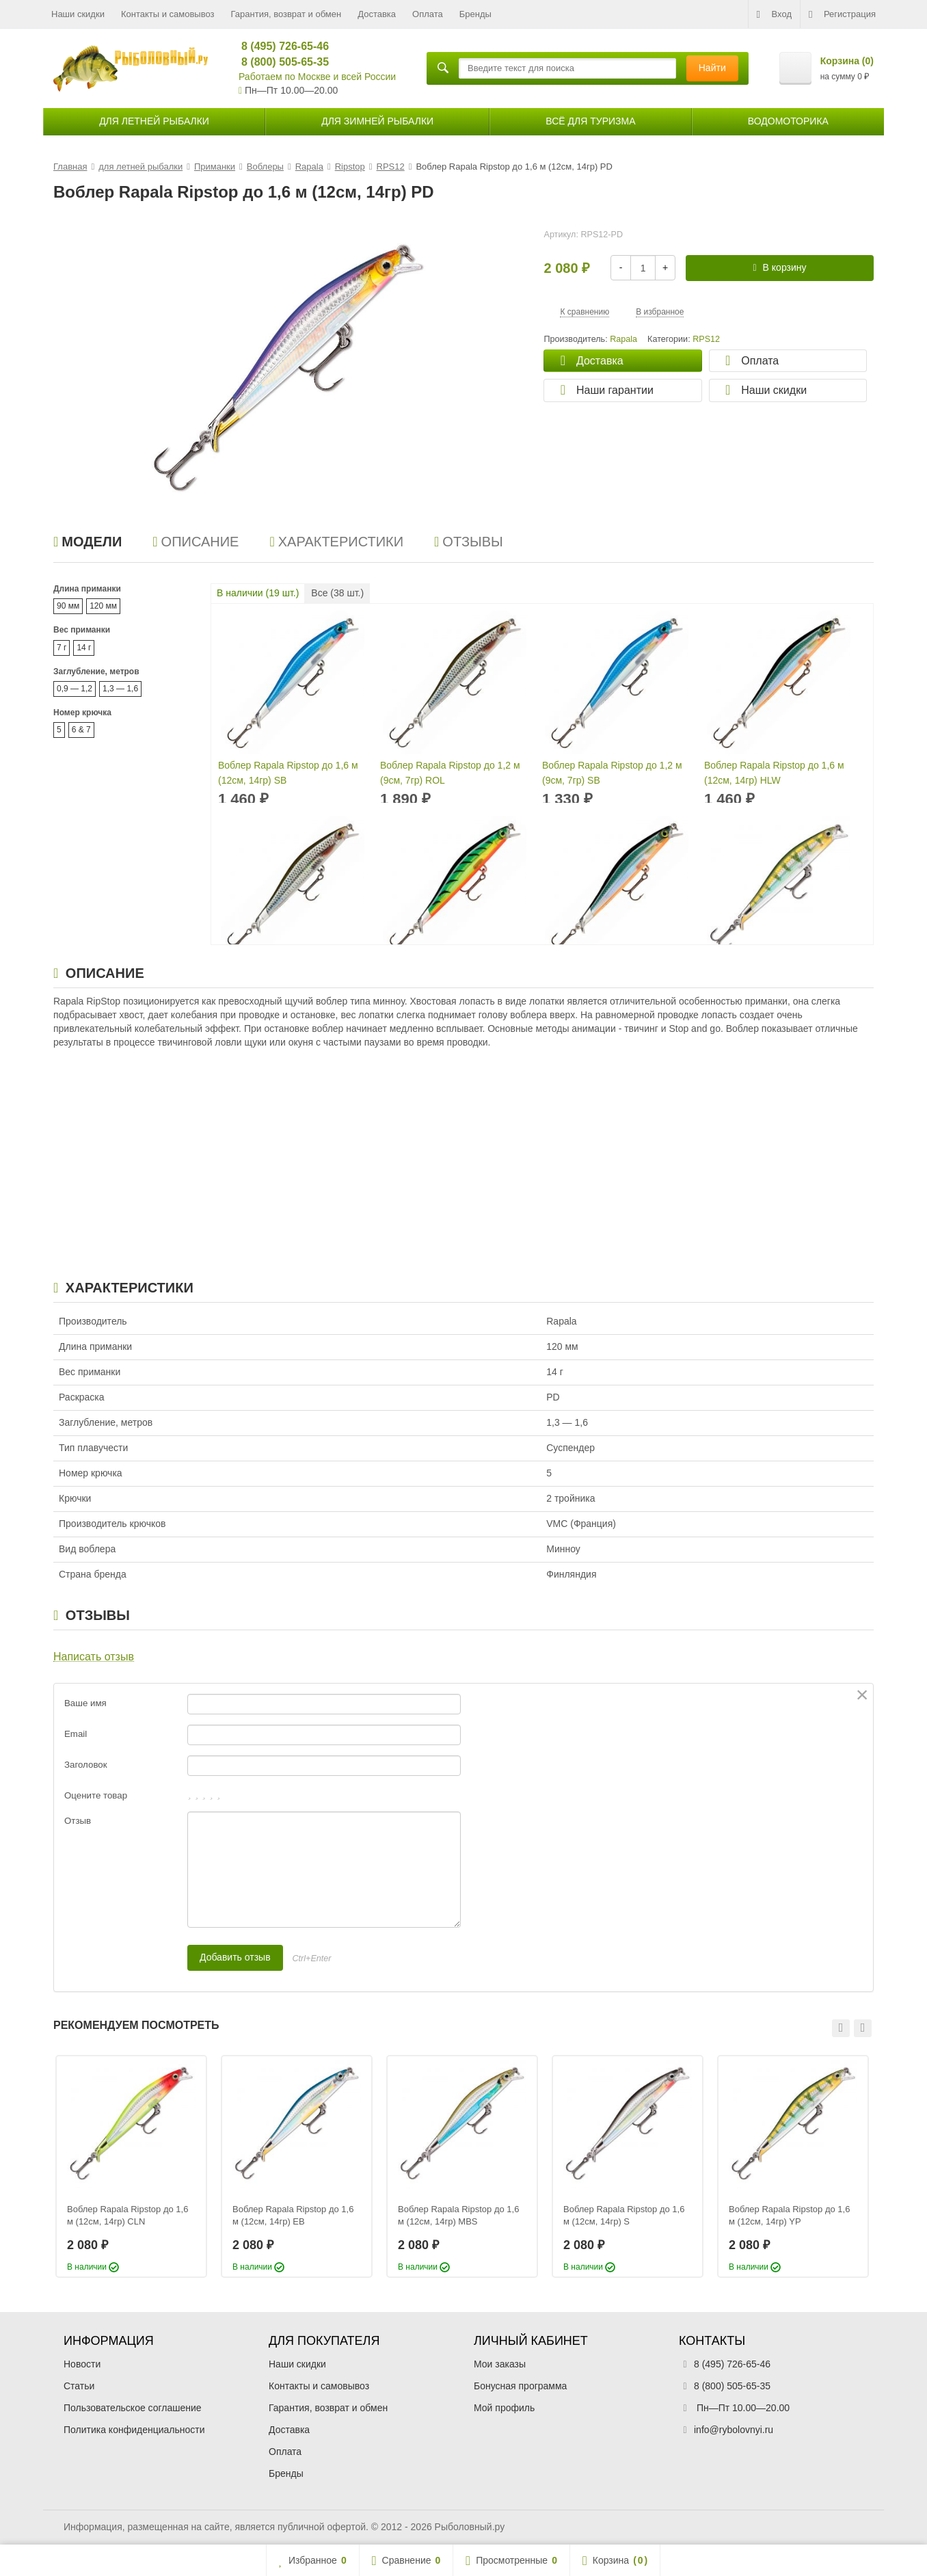 The width and height of the screenshot is (927, 2576). I want to click on Доставка, so click(377, 14).